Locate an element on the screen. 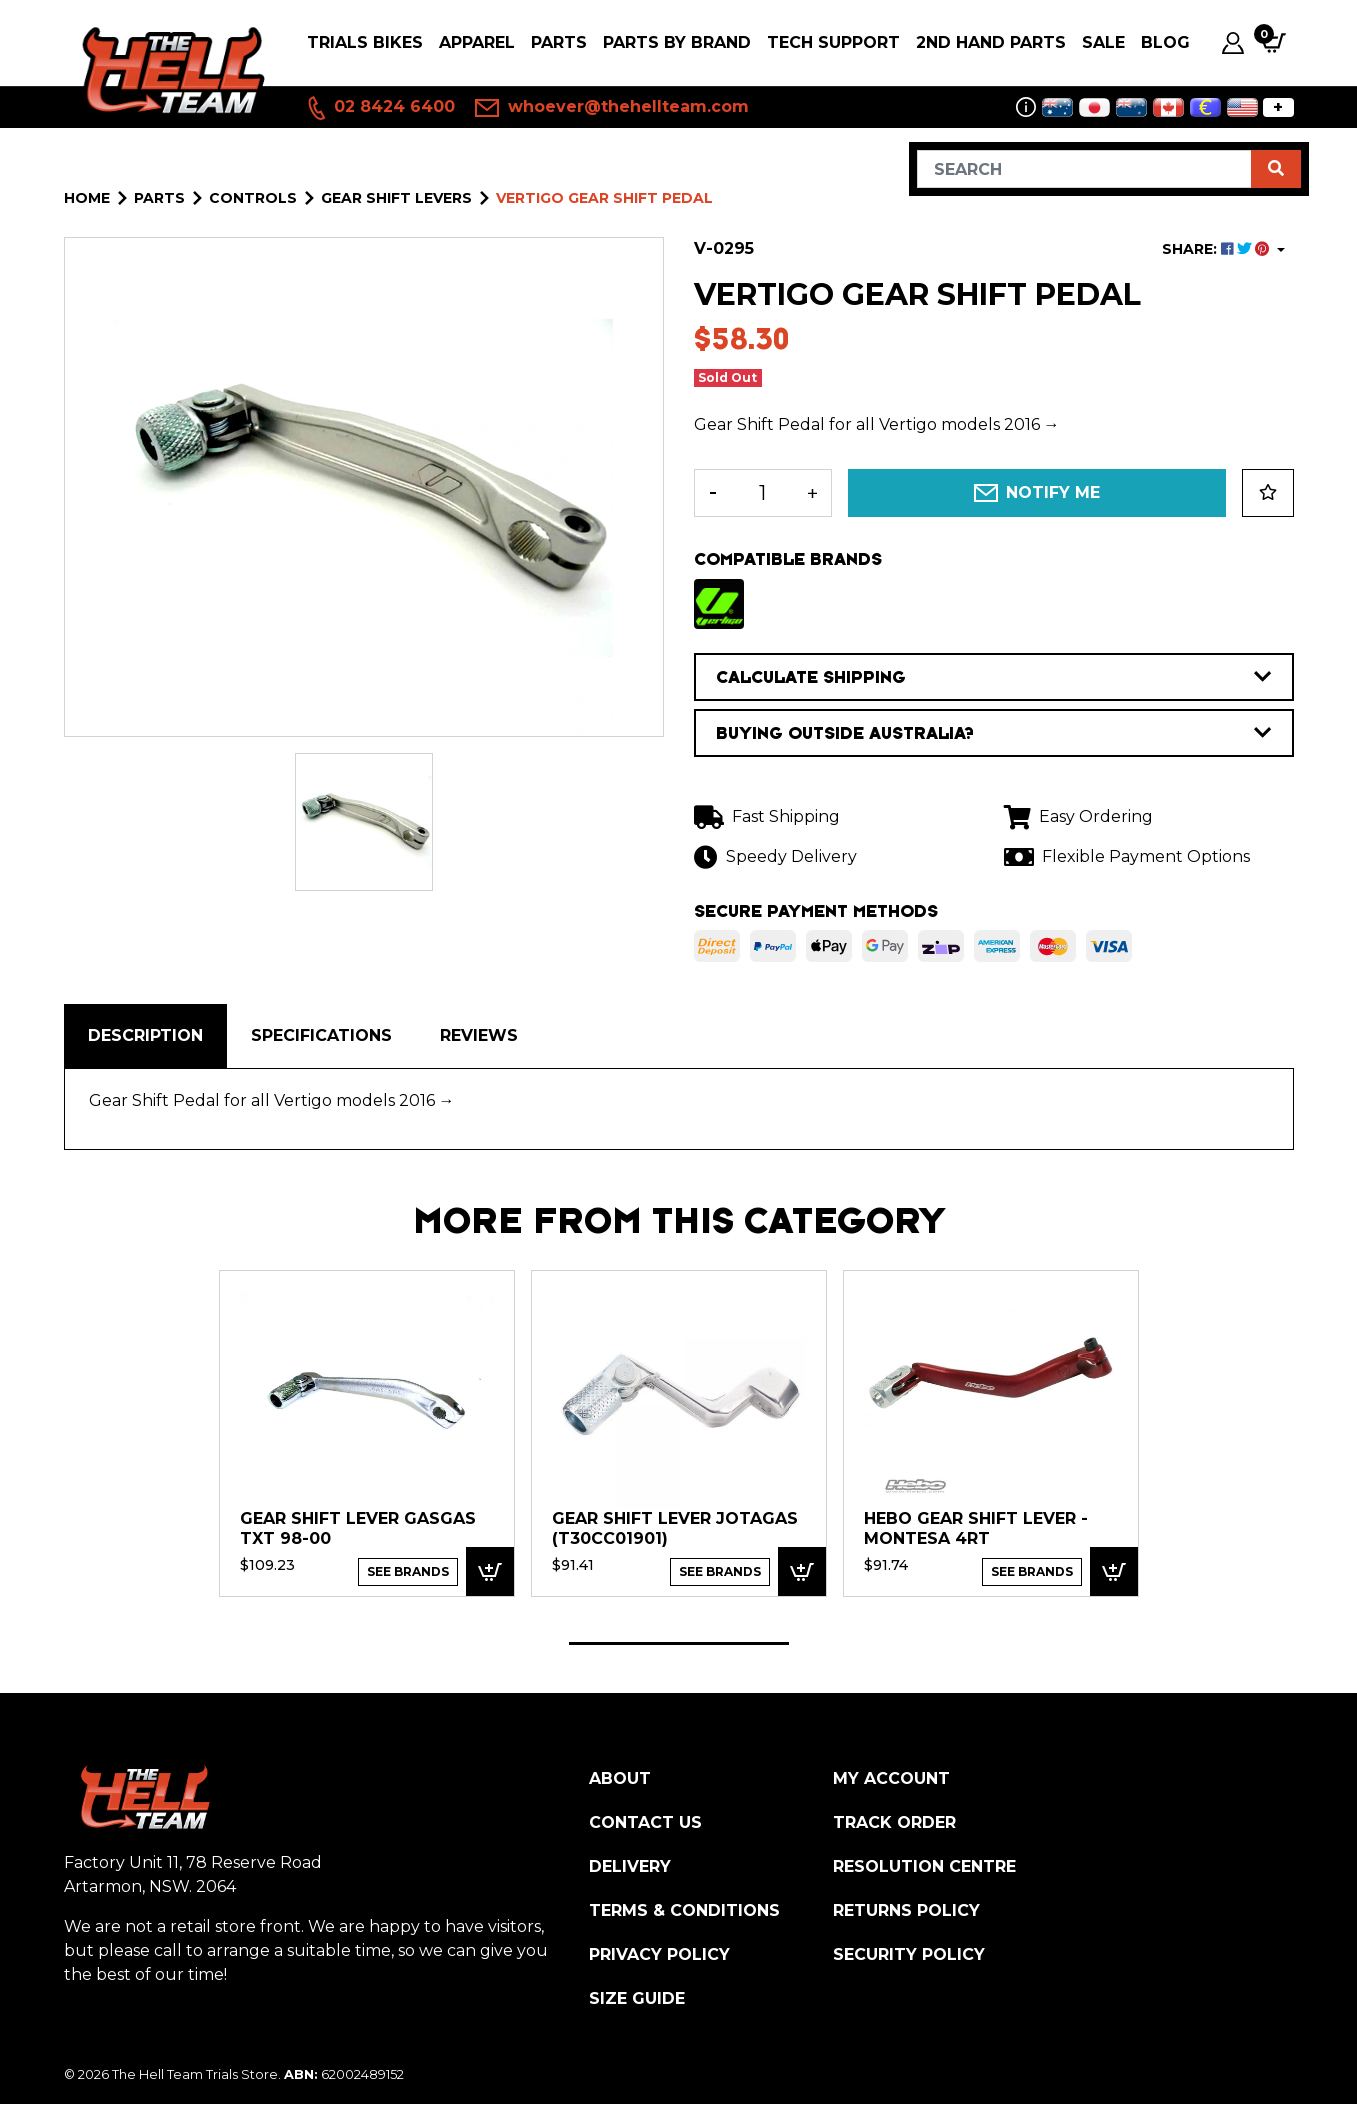  See Brands is located at coordinates (408, 1571).